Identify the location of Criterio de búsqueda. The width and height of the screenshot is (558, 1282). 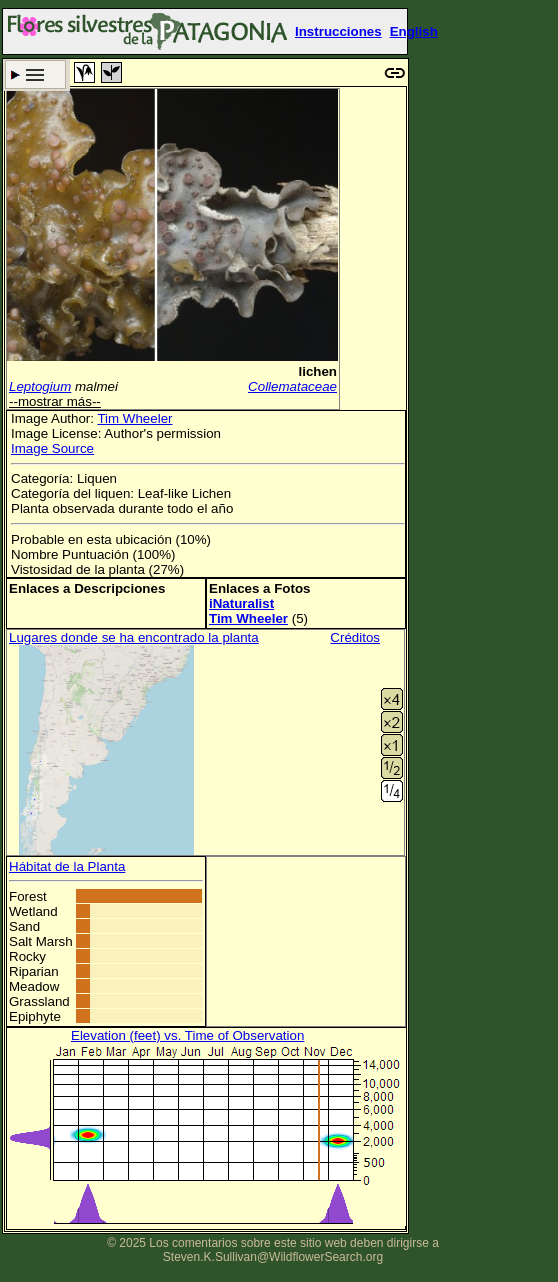
(35, 74).